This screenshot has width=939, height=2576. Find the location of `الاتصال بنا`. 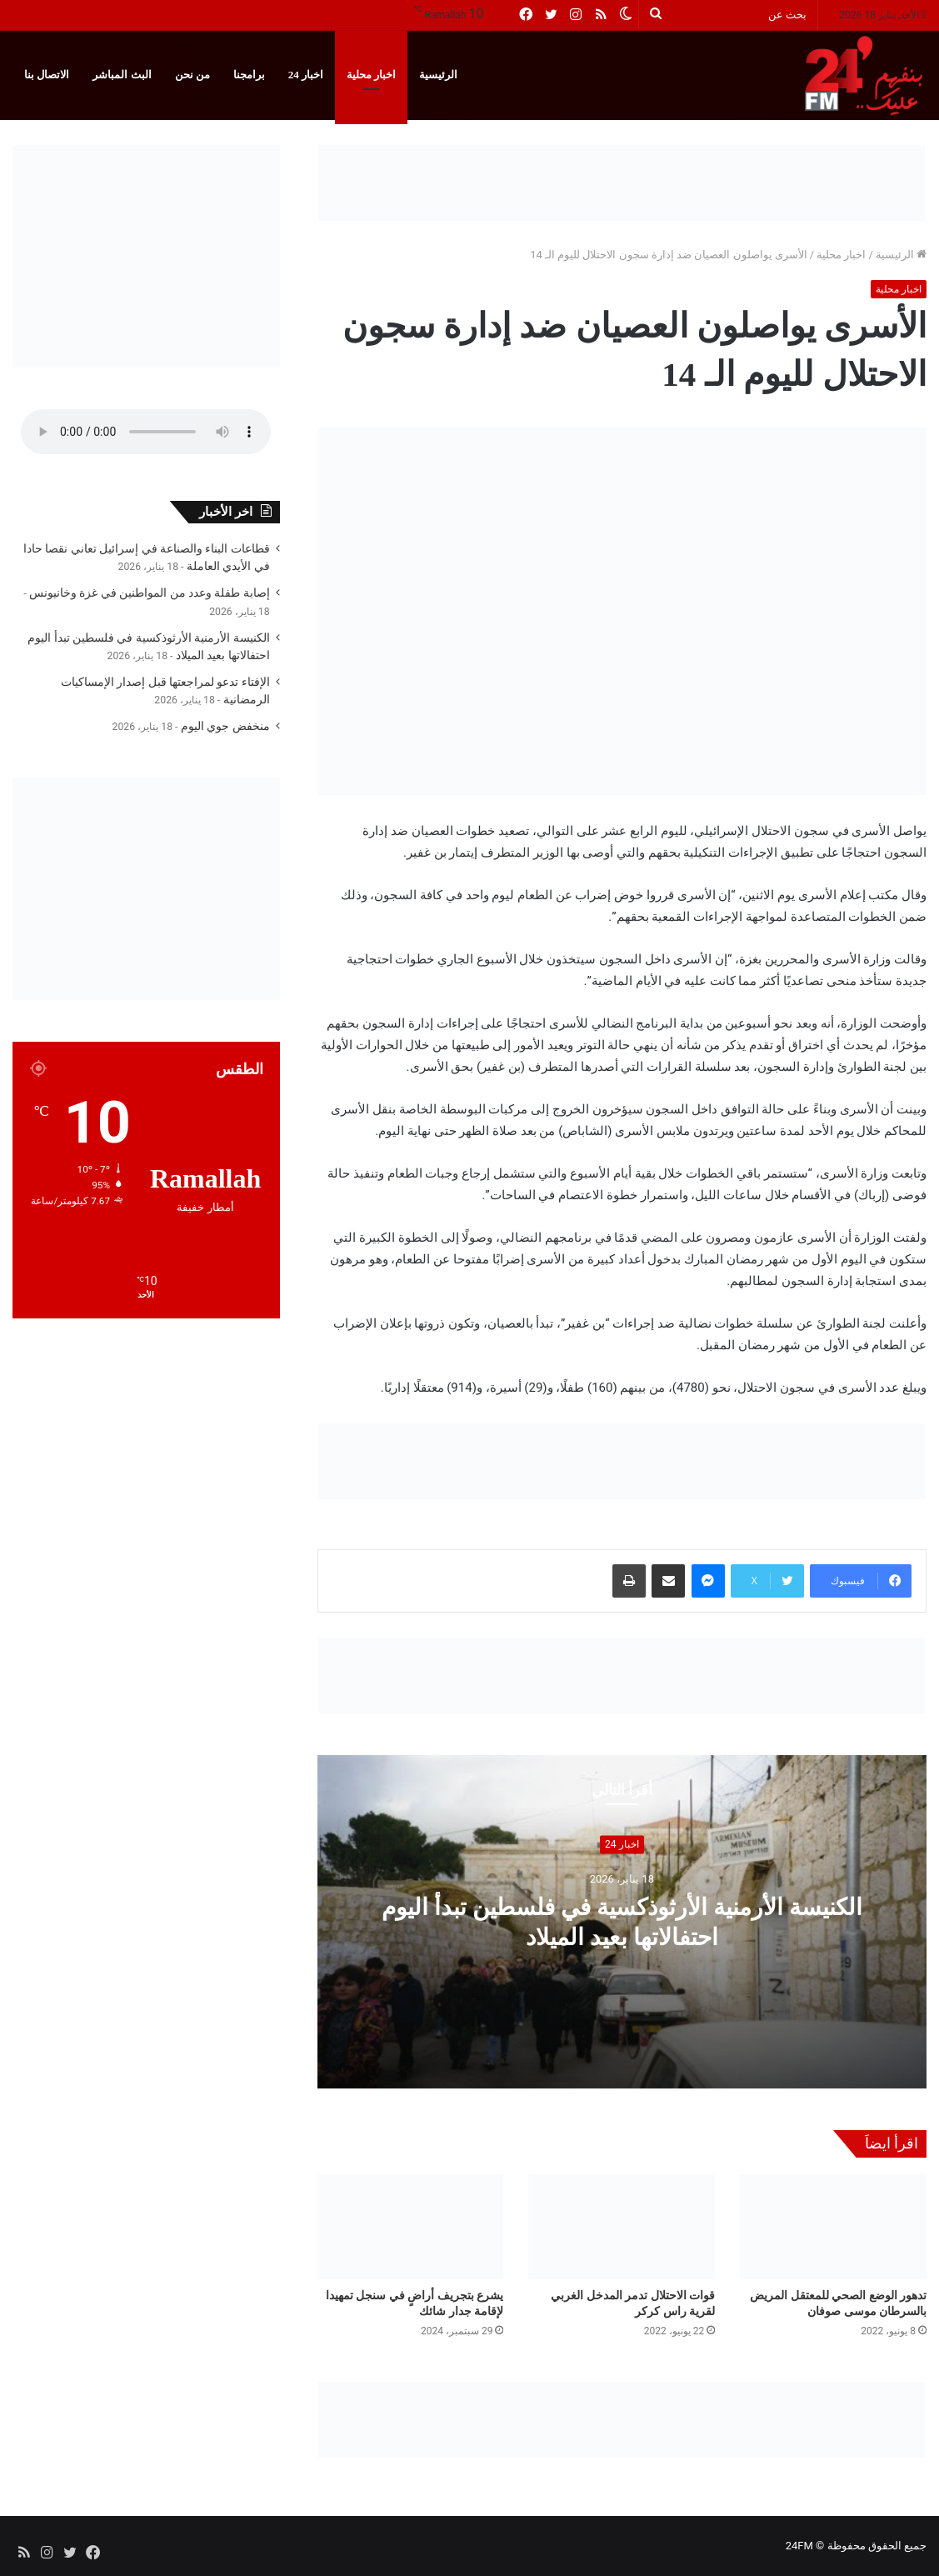

الاتصال بنا is located at coordinates (46, 74).